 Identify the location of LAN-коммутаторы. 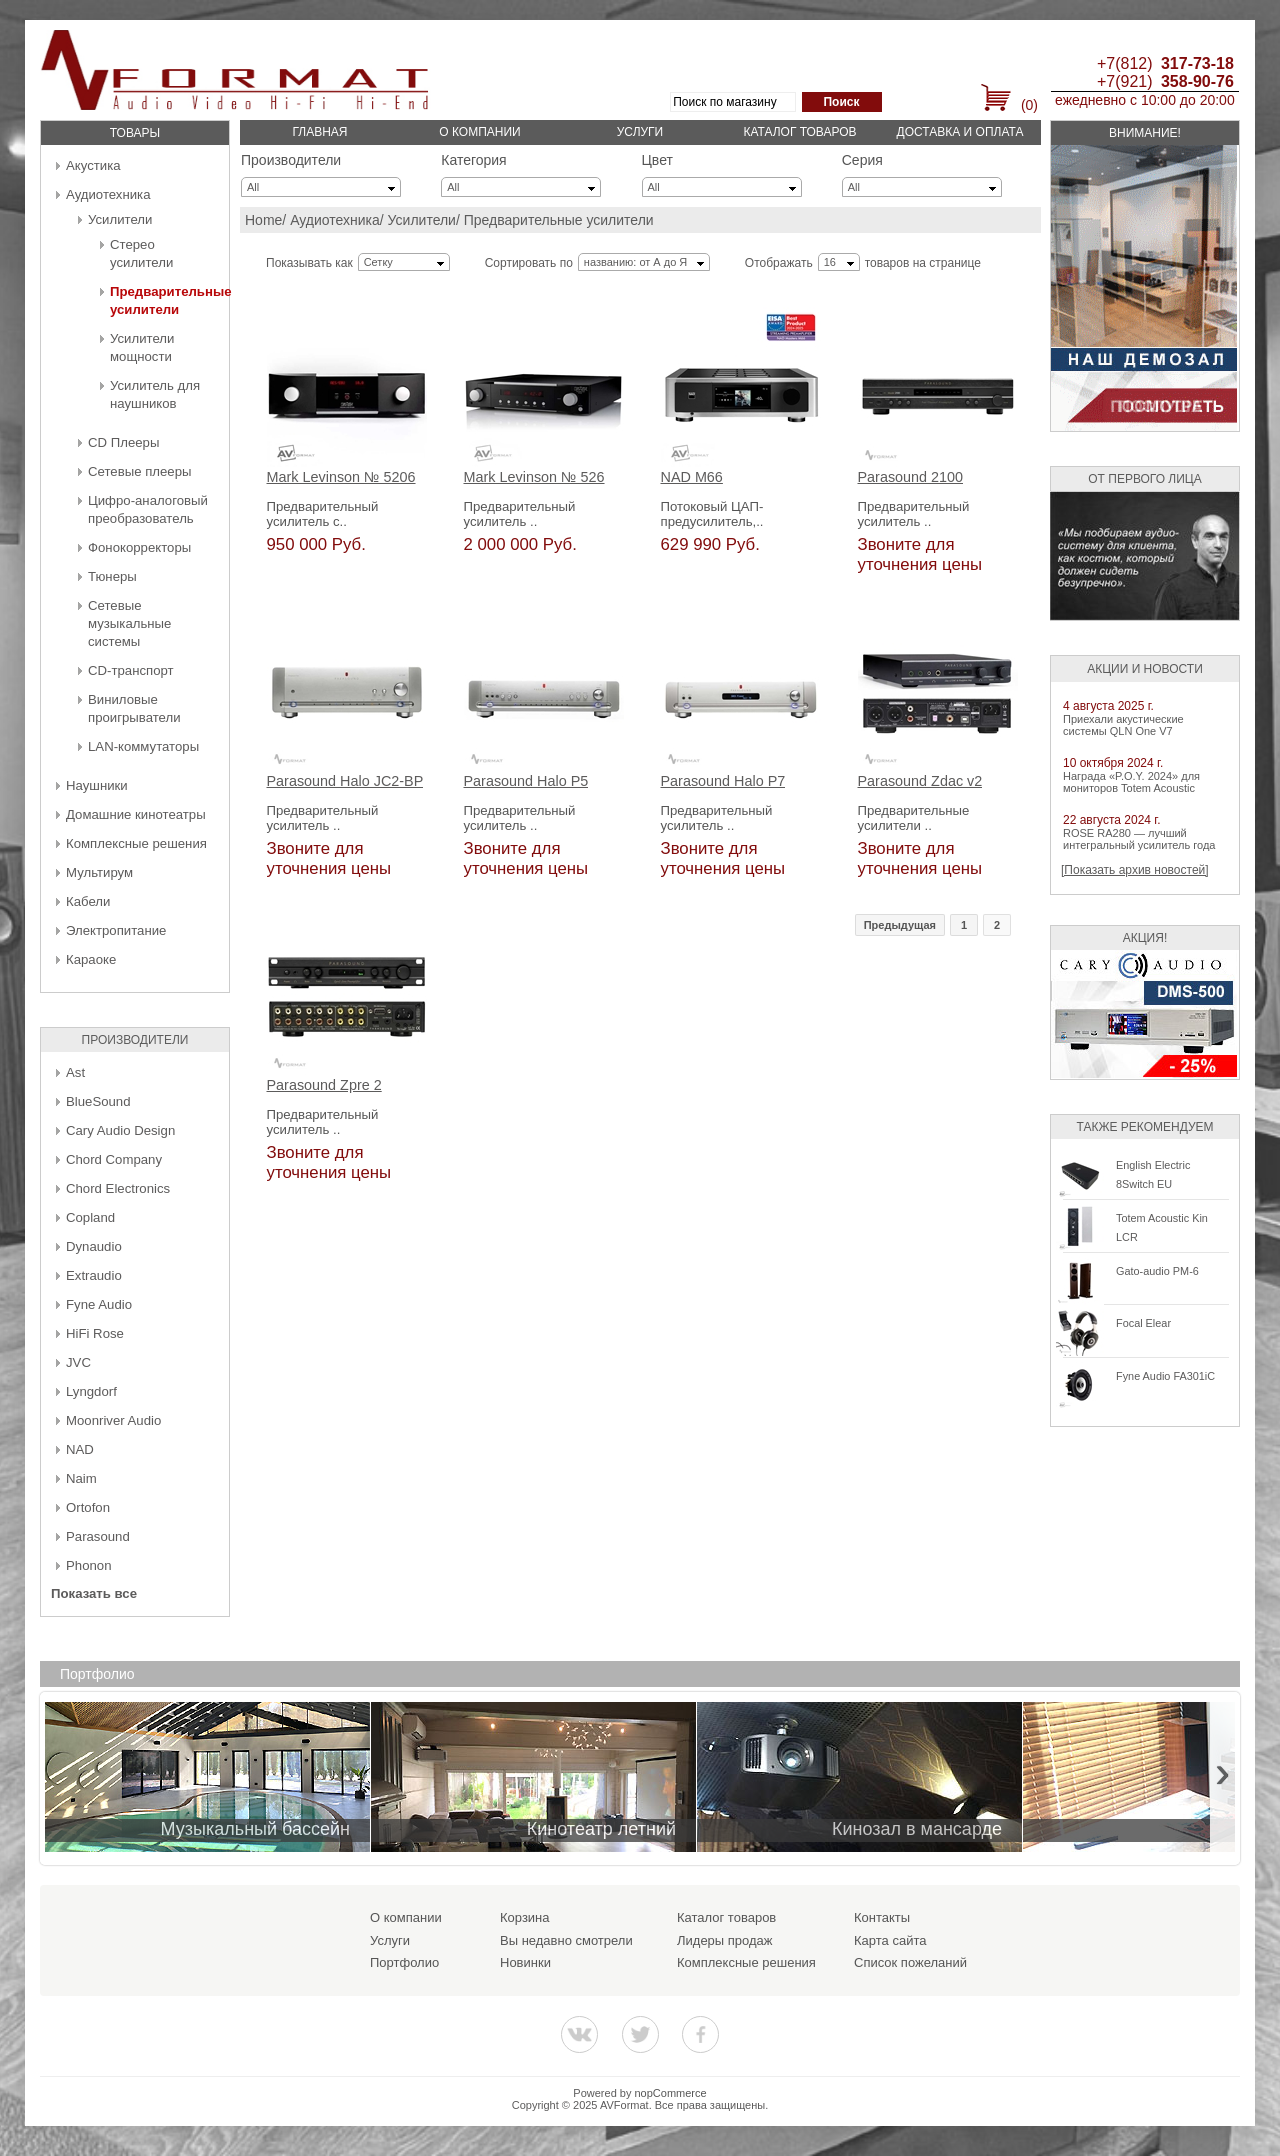
(143, 746).